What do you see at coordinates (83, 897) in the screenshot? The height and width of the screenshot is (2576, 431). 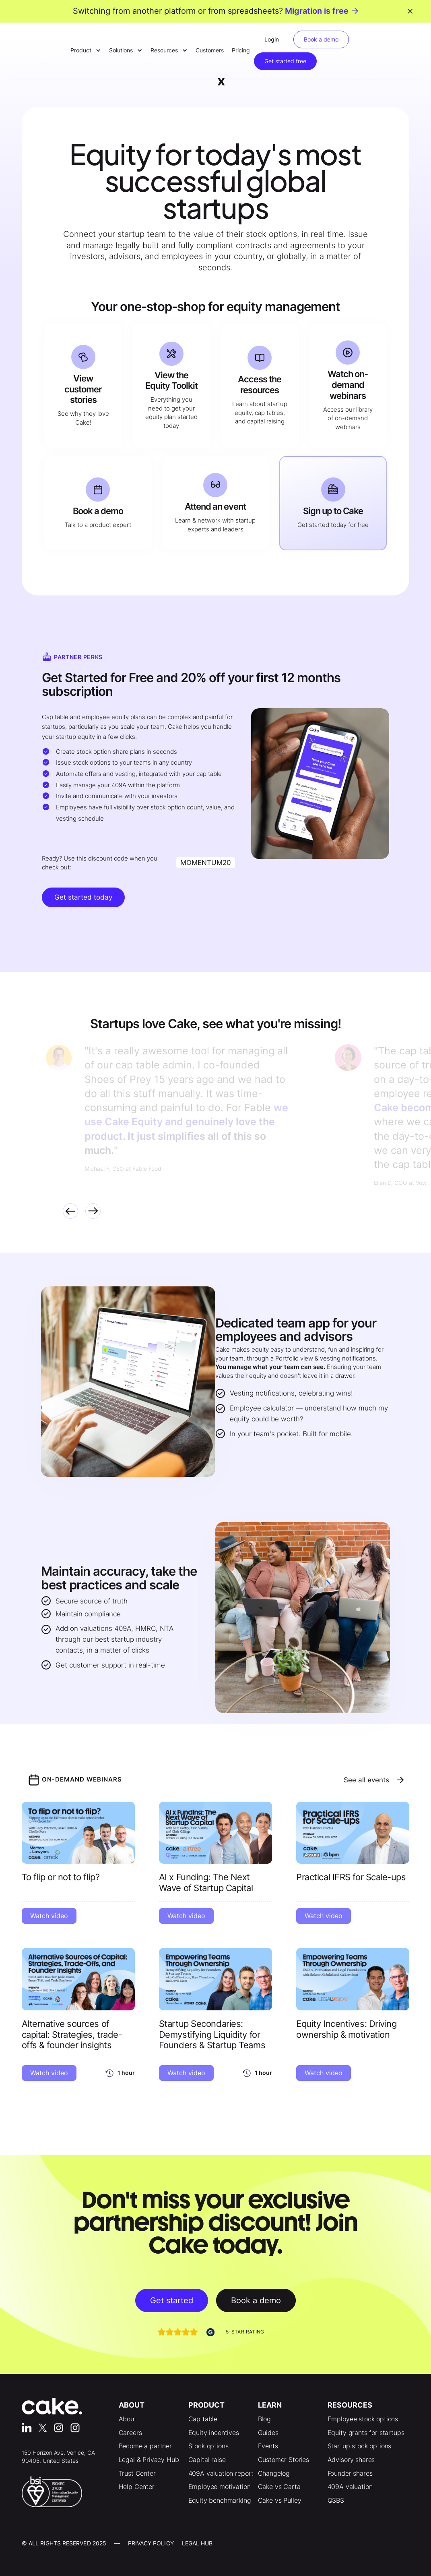 I see `Get started today` at bounding box center [83, 897].